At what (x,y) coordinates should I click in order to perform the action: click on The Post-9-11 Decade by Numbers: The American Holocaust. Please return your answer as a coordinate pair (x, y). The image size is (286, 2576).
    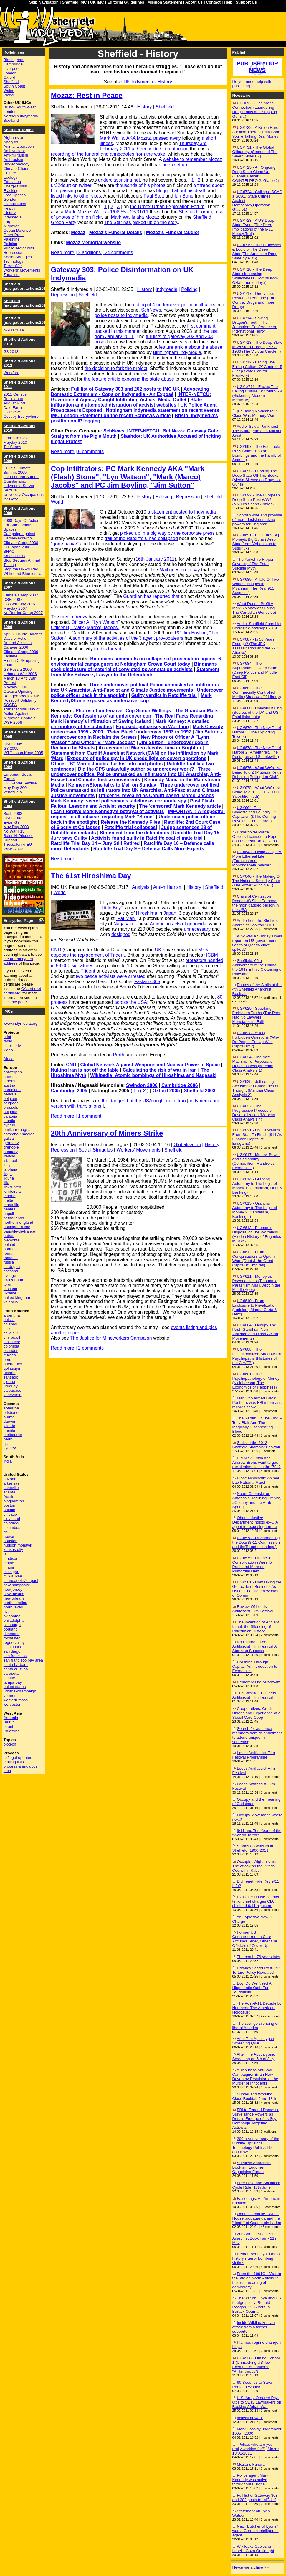
    Looking at the image, I should click on (257, 2007).